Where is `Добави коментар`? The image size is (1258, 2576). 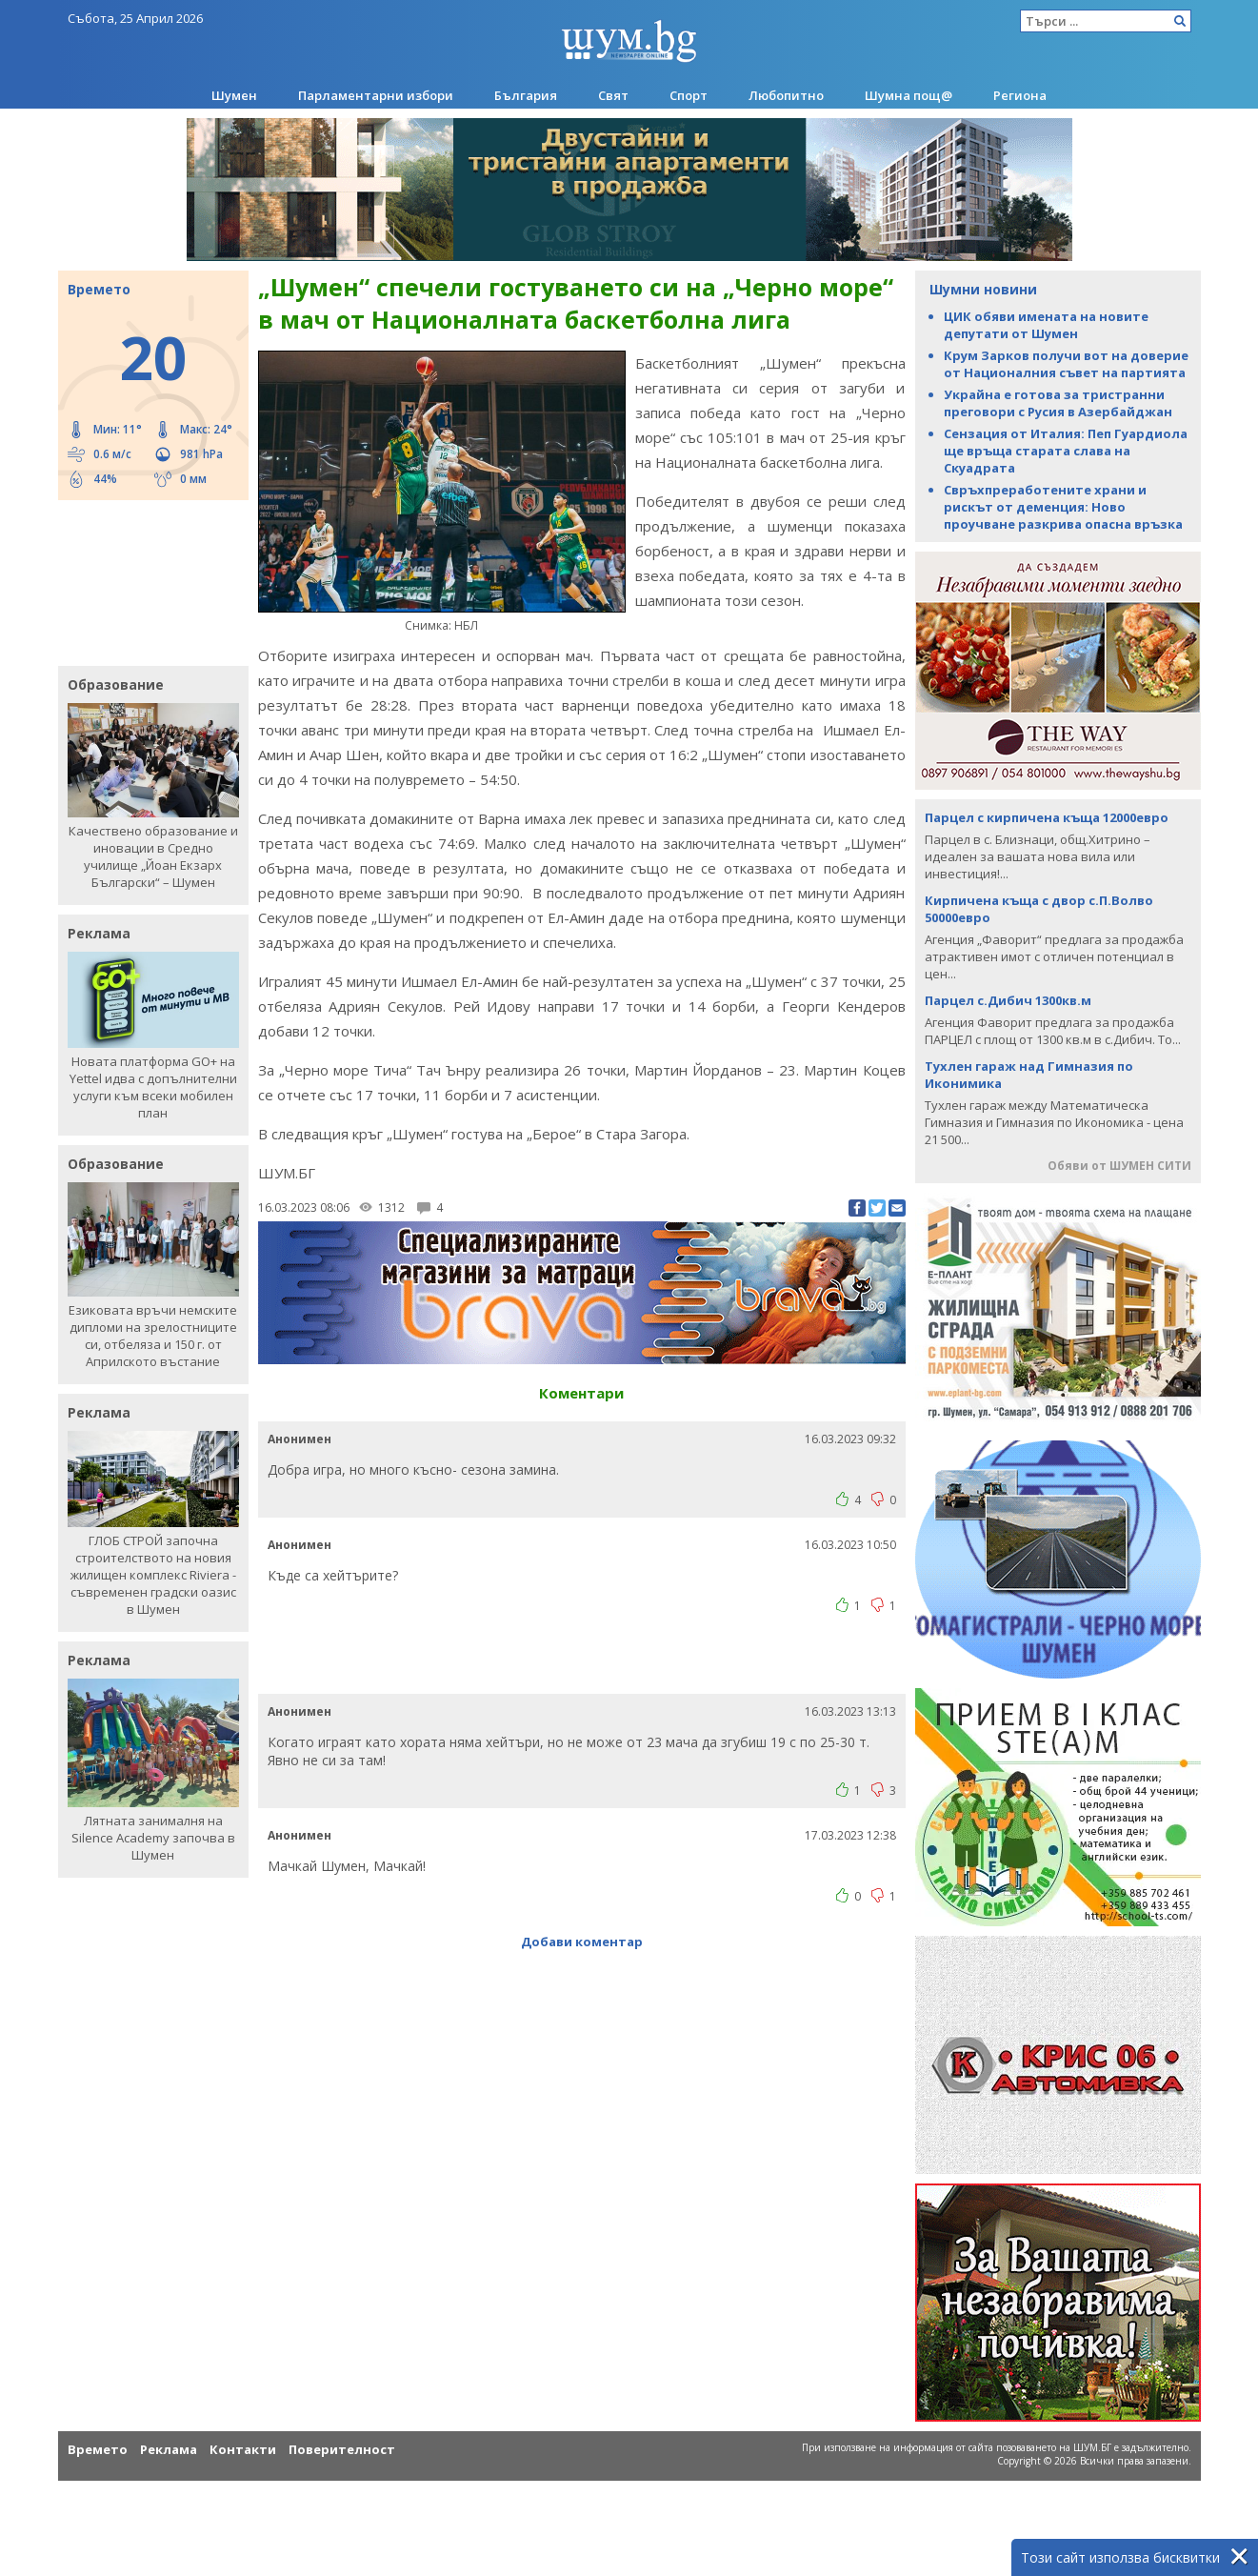
Добави коментар is located at coordinates (582, 1941).